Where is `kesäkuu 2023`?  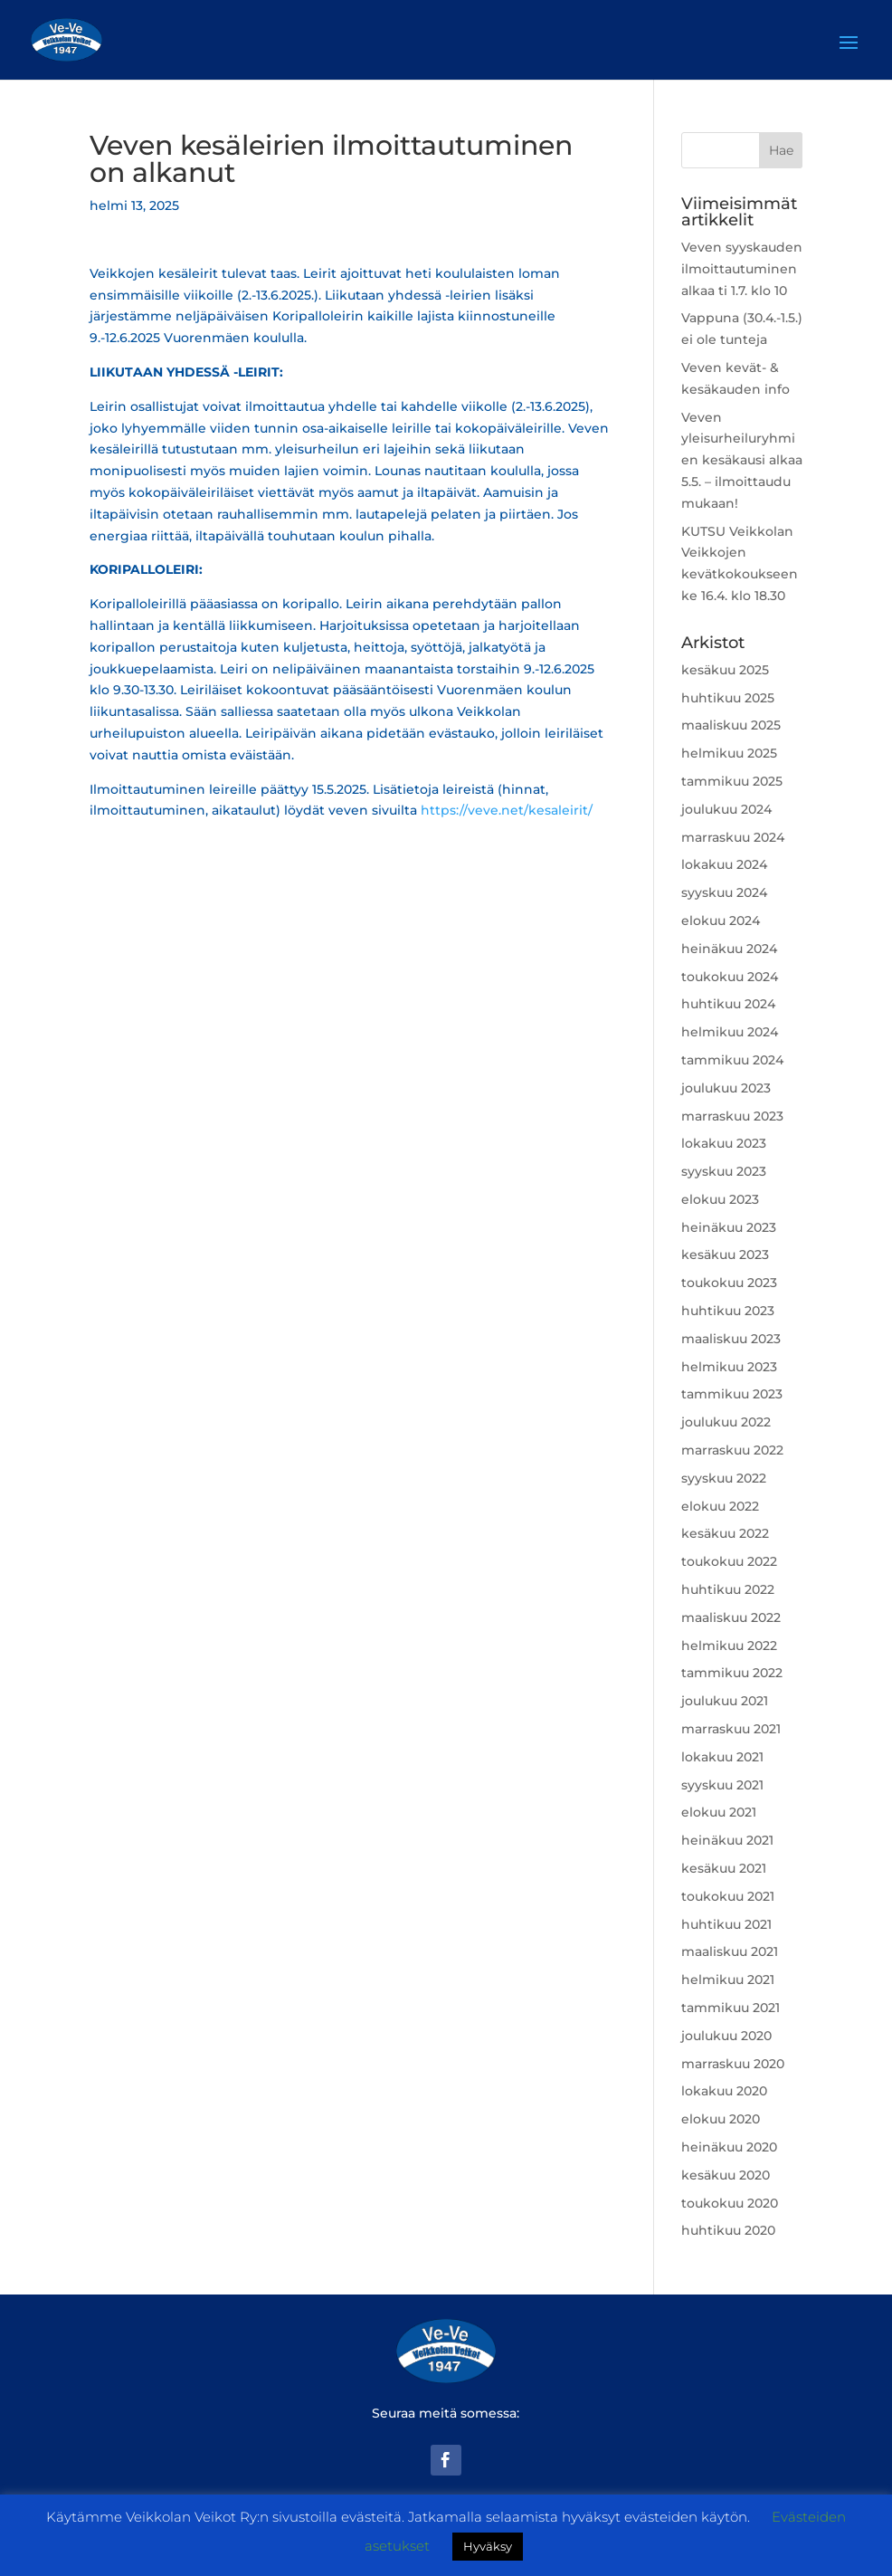
kesäkuu 2023 is located at coordinates (725, 1254).